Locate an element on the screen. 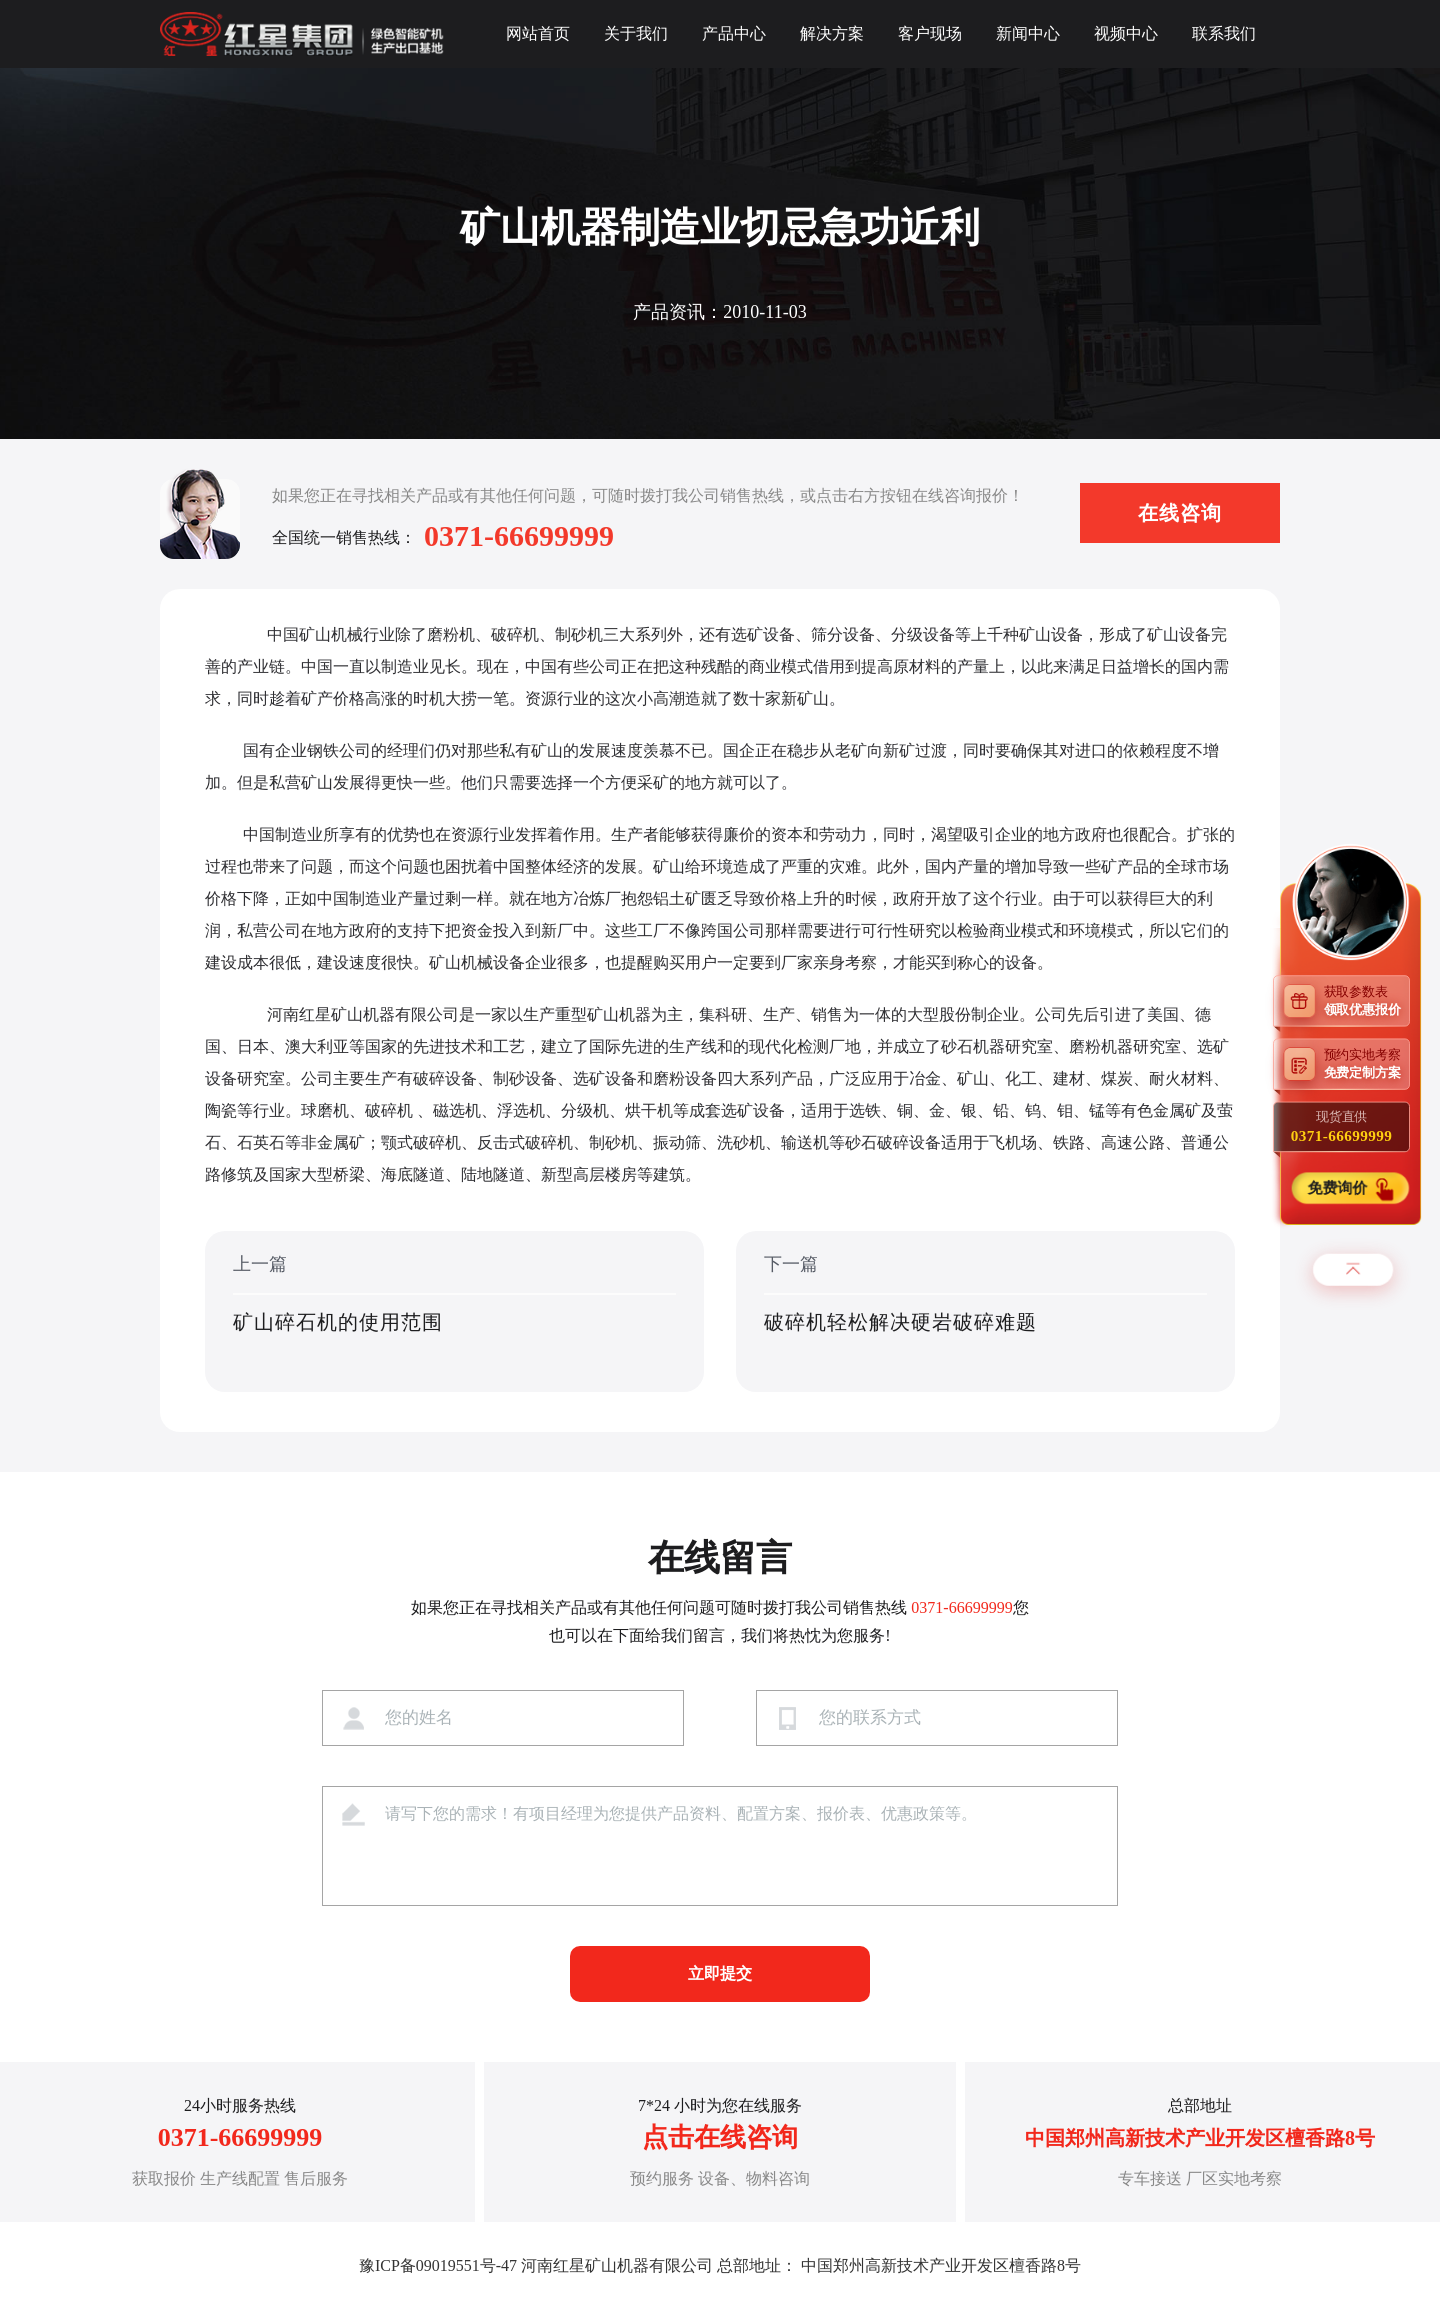 The width and height of the screenshot is (1440, 2310). 免费询价 is located at coordinates (1338, 1187).